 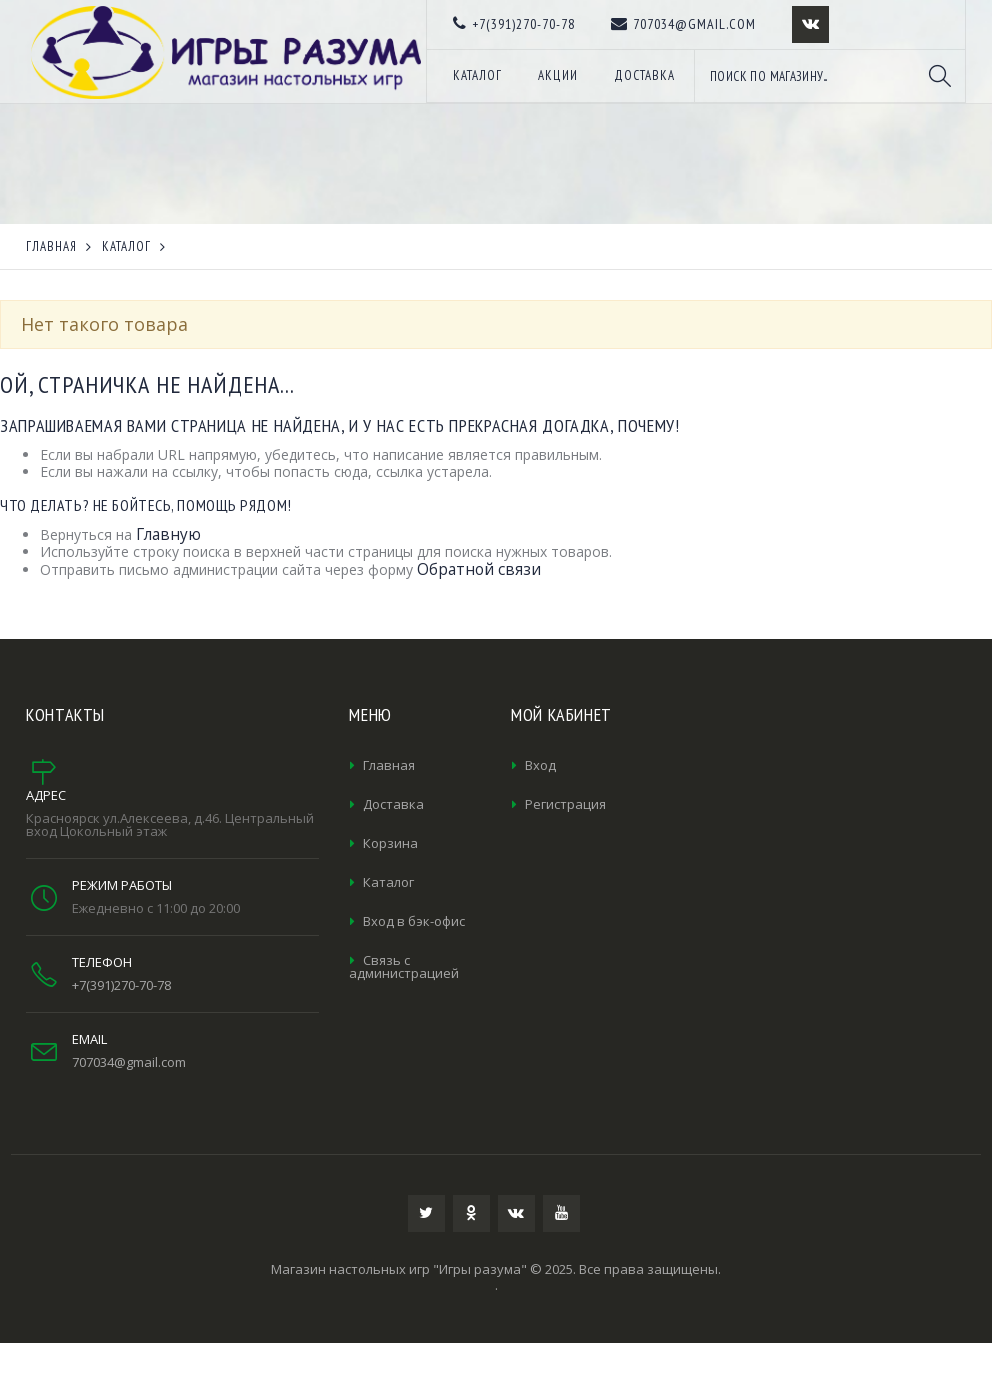 What do you see at coordinates (404, 966) in the screenshot?
I see `Связь с администрацией` at bounding box center [404, 966].